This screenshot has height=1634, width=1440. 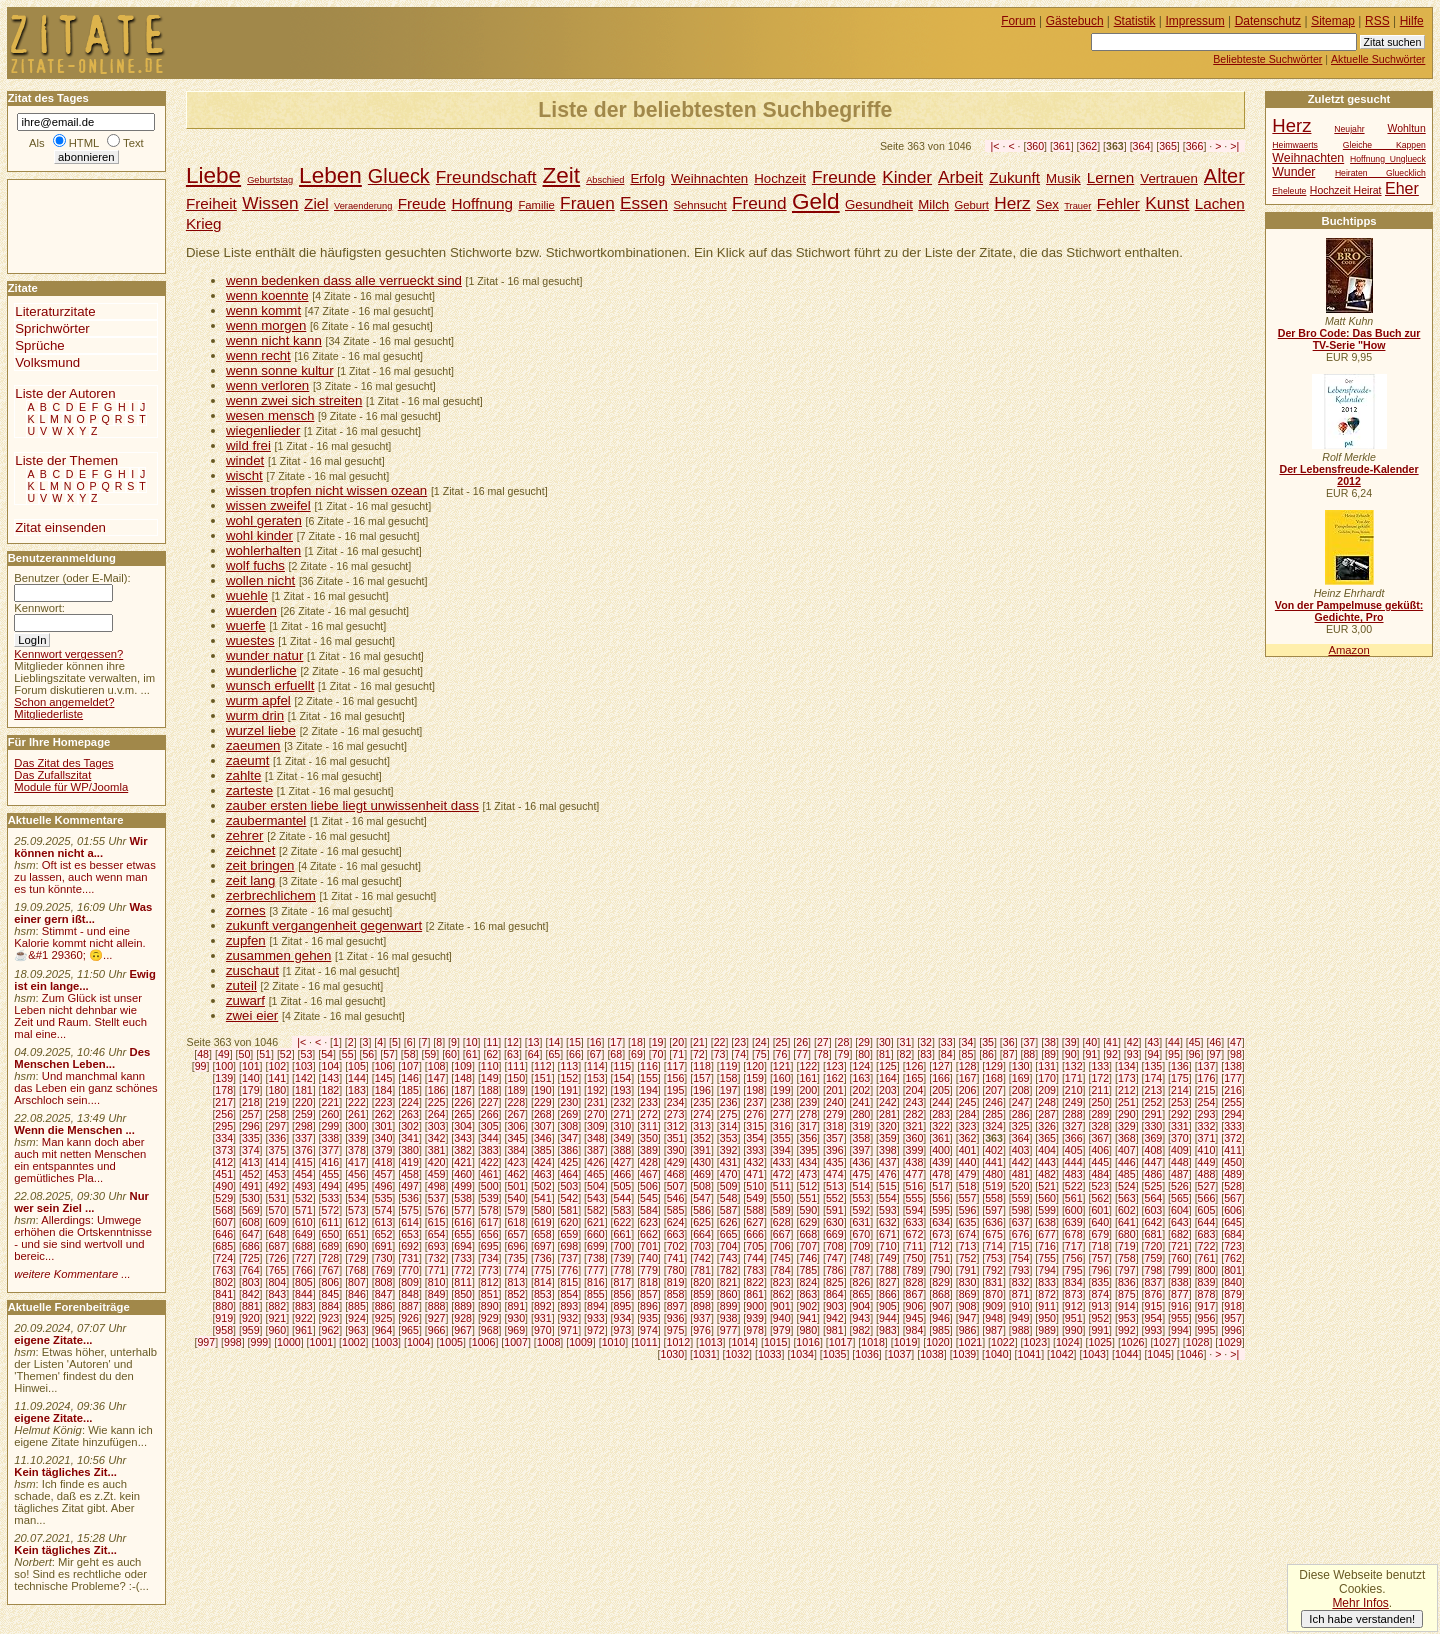 I want to click on 822, so click(x=755, y=1282).